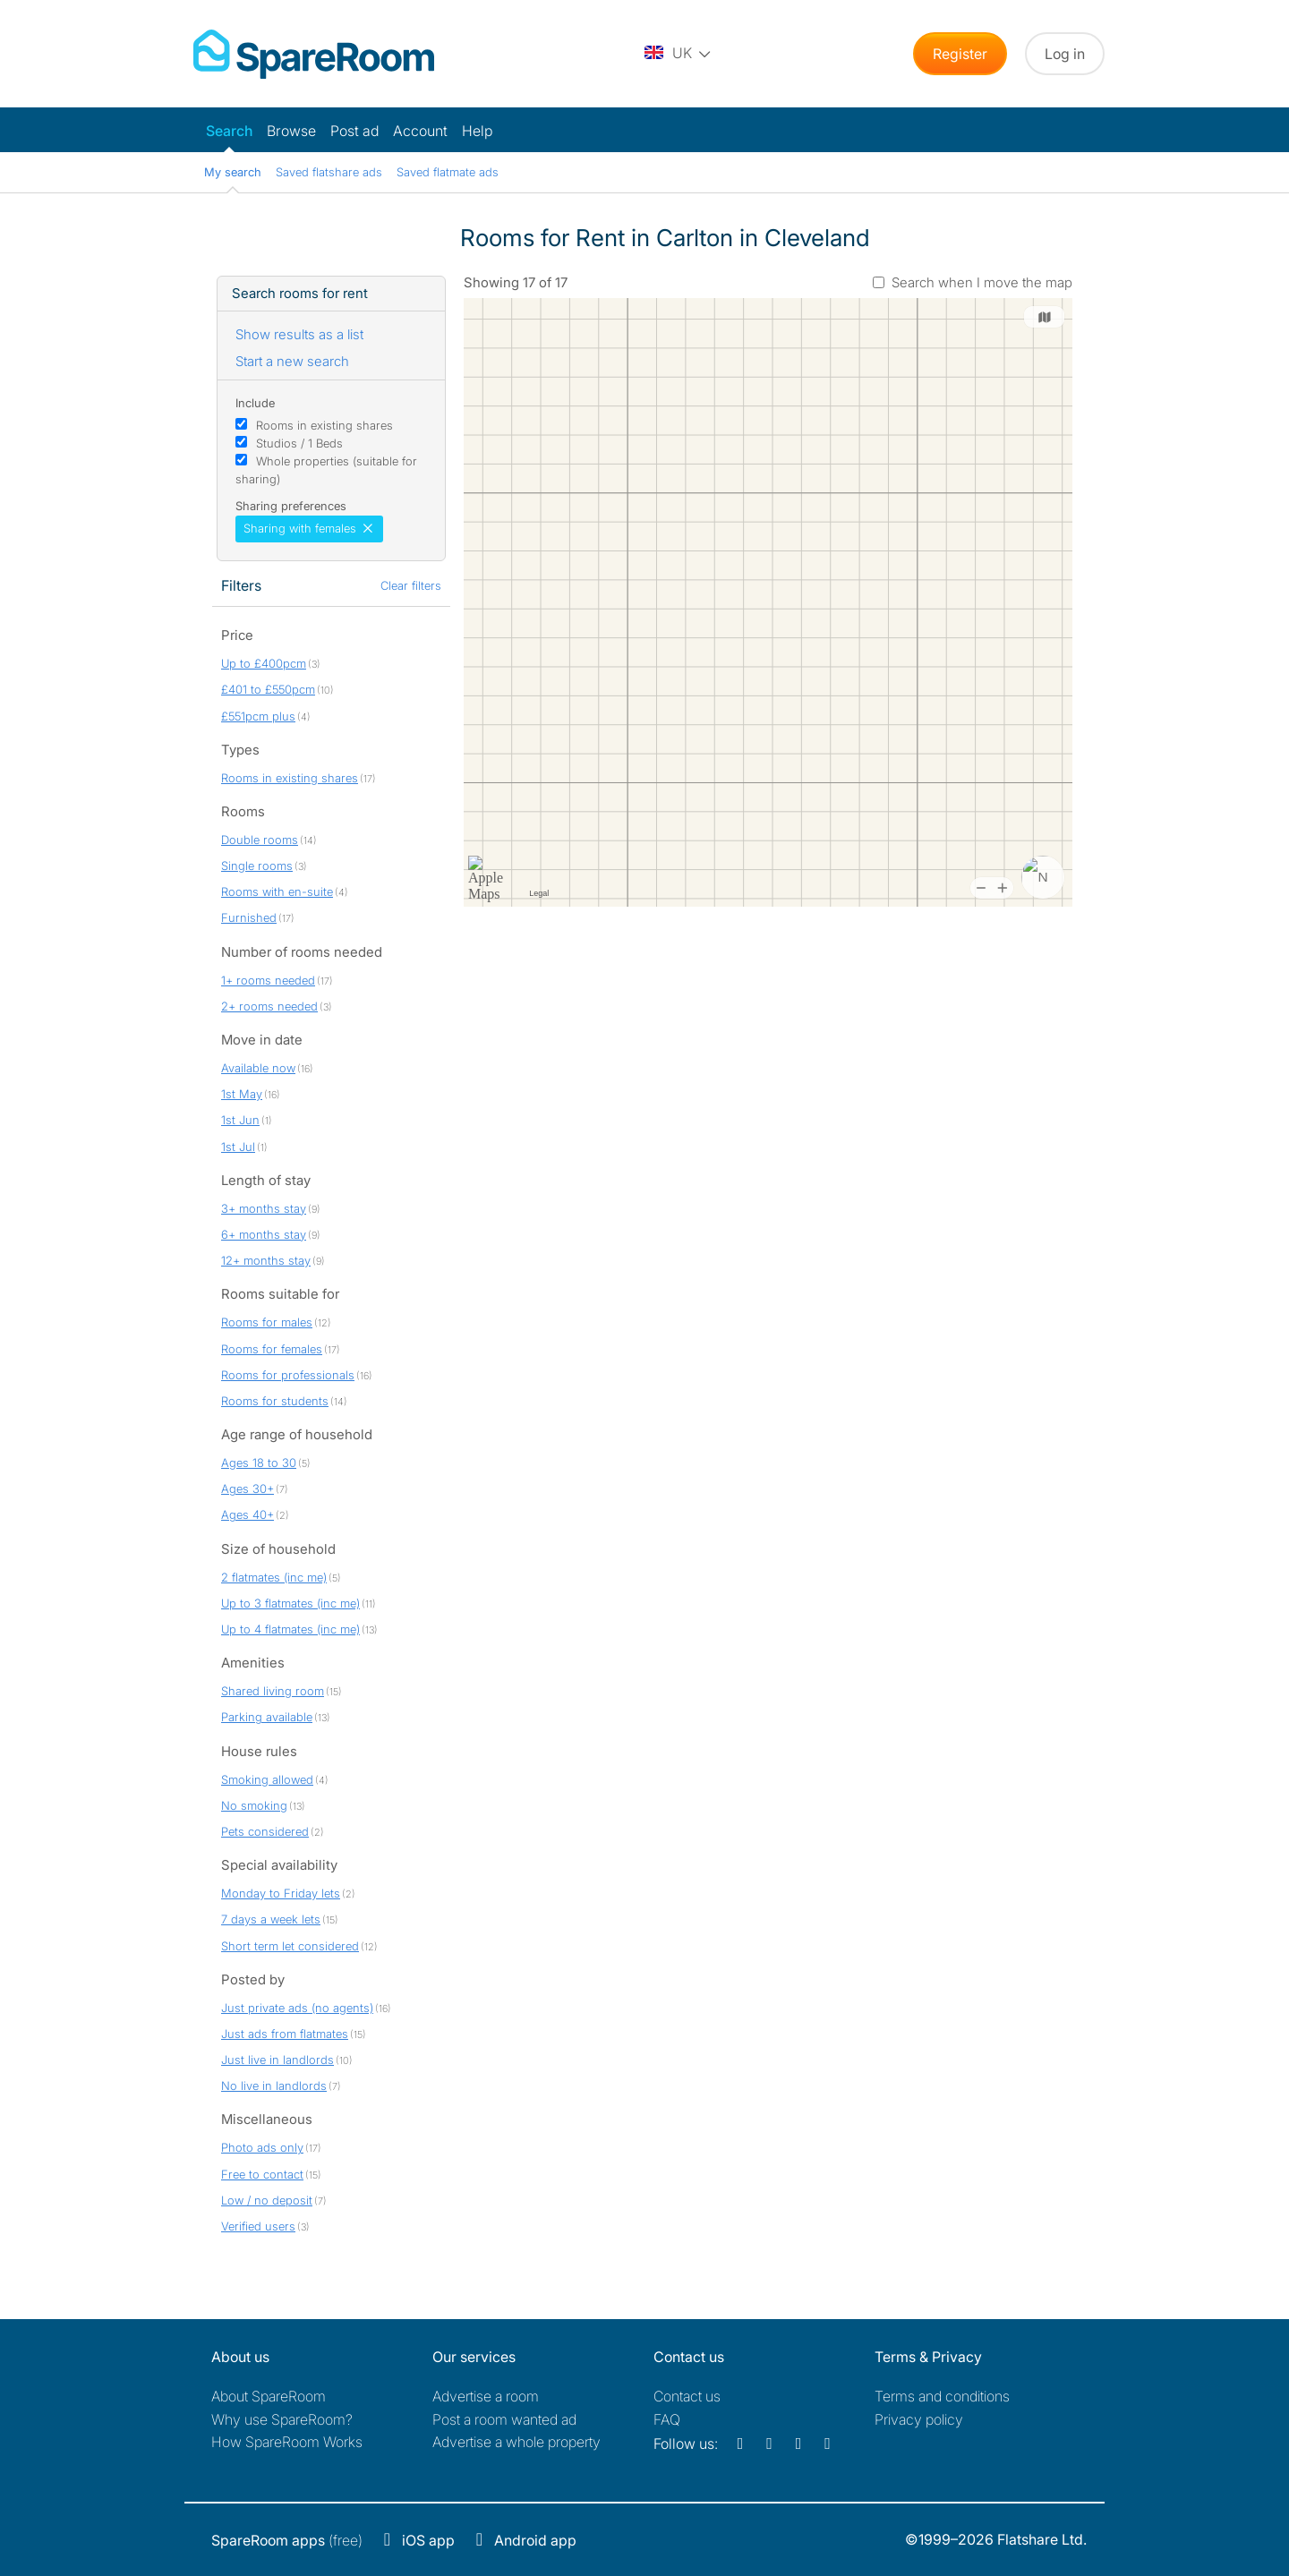 The width and height of the screenshot is (1289, 2576). I want to click on 1st Jul, so click(238, 1146).